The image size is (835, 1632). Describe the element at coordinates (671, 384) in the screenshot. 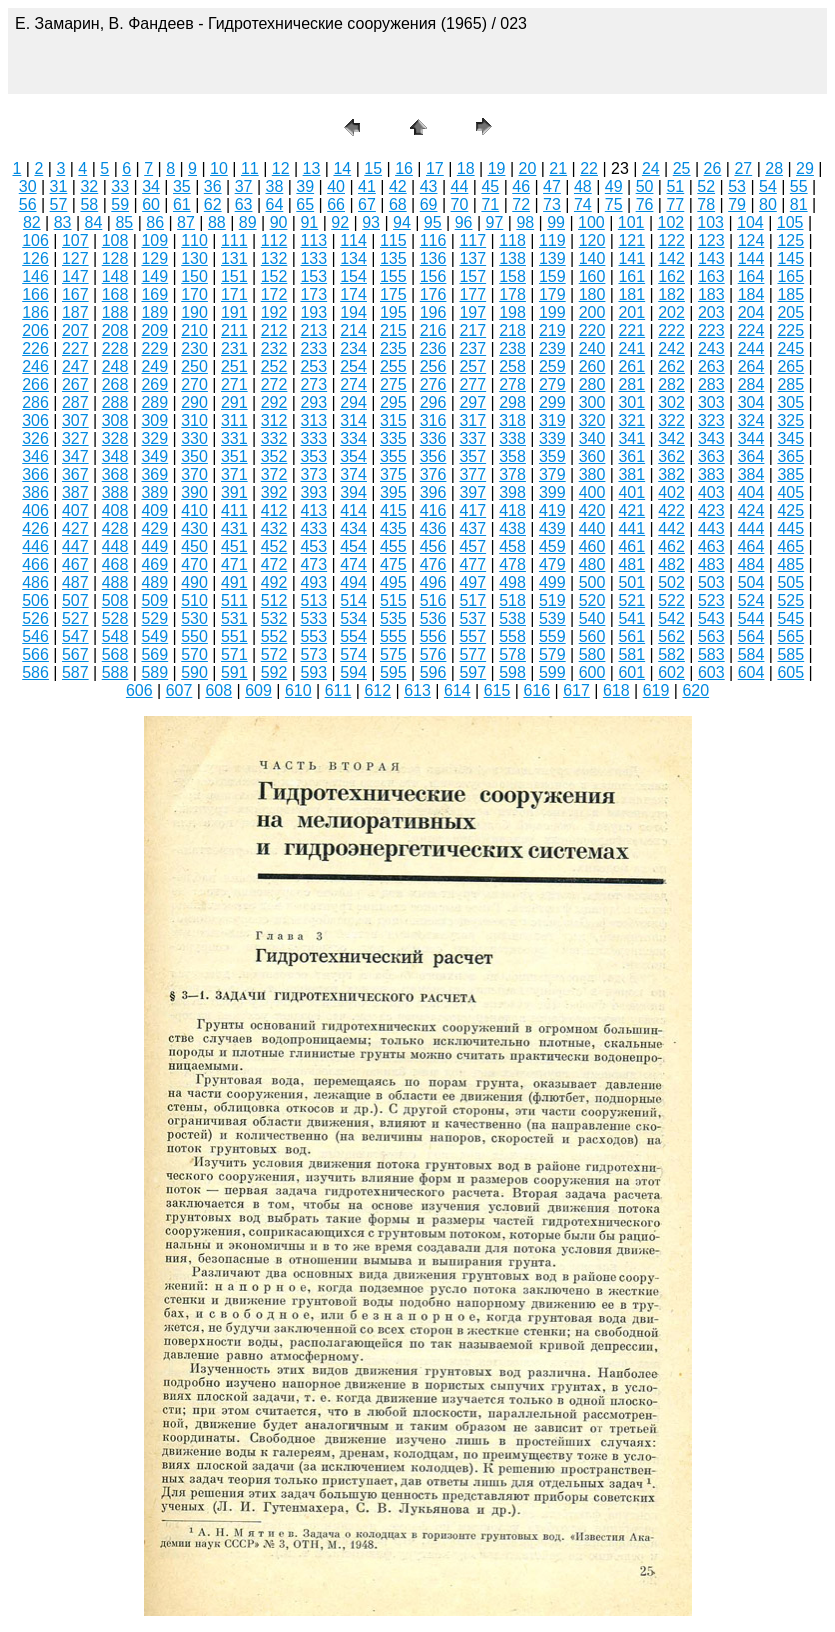

I see `282` at that location.